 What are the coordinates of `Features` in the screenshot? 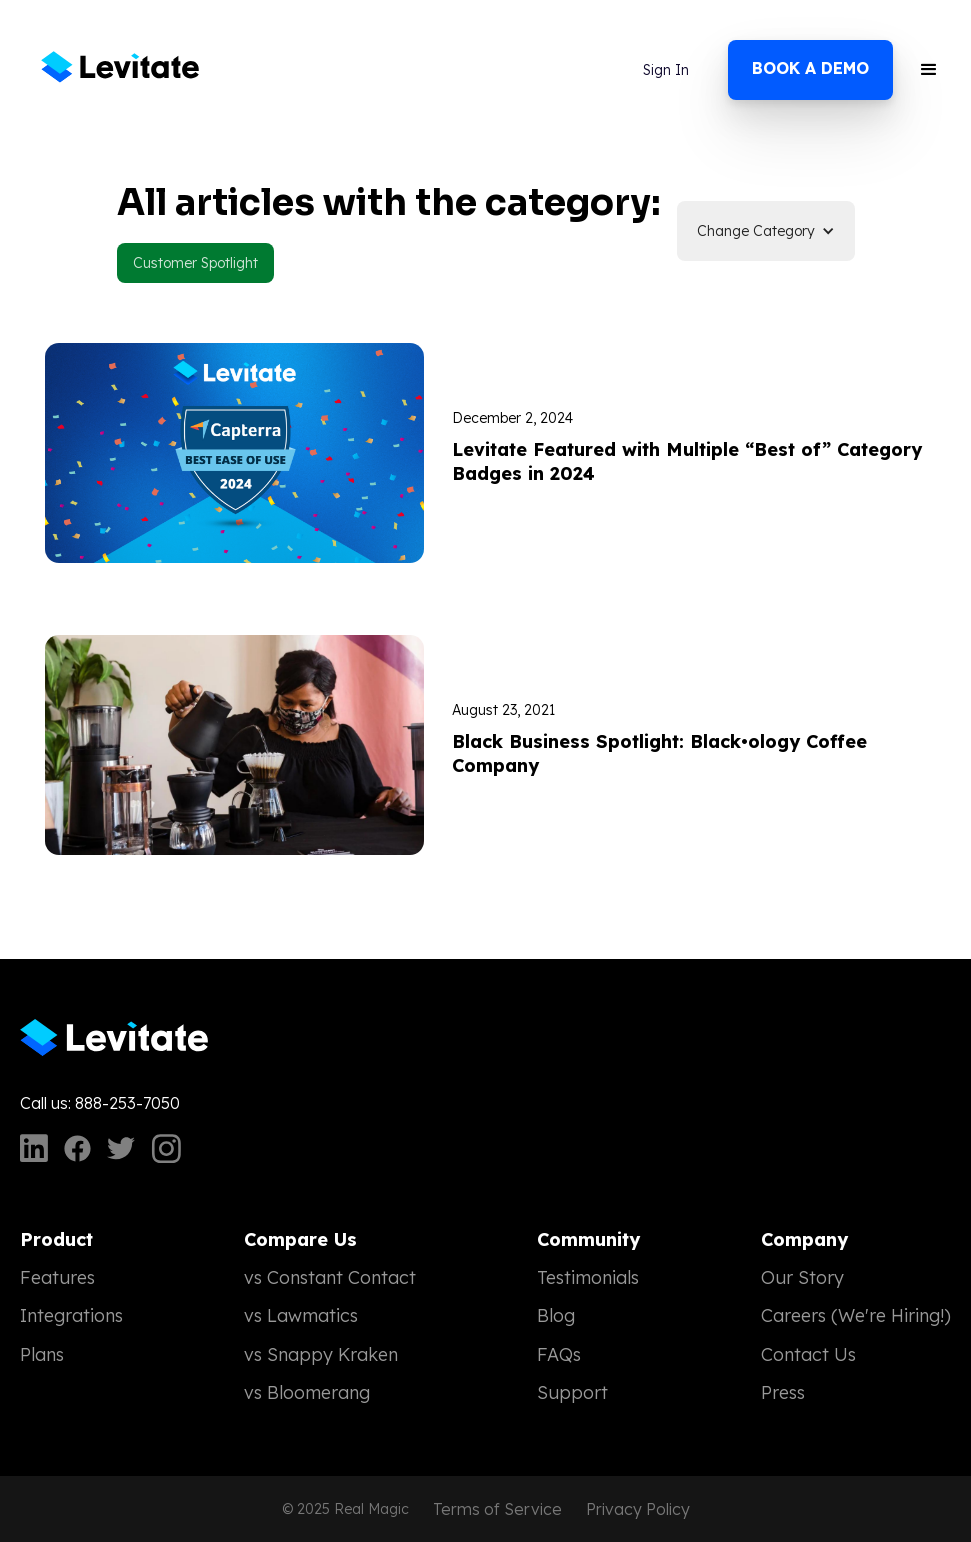 It's located at (57, 1277).